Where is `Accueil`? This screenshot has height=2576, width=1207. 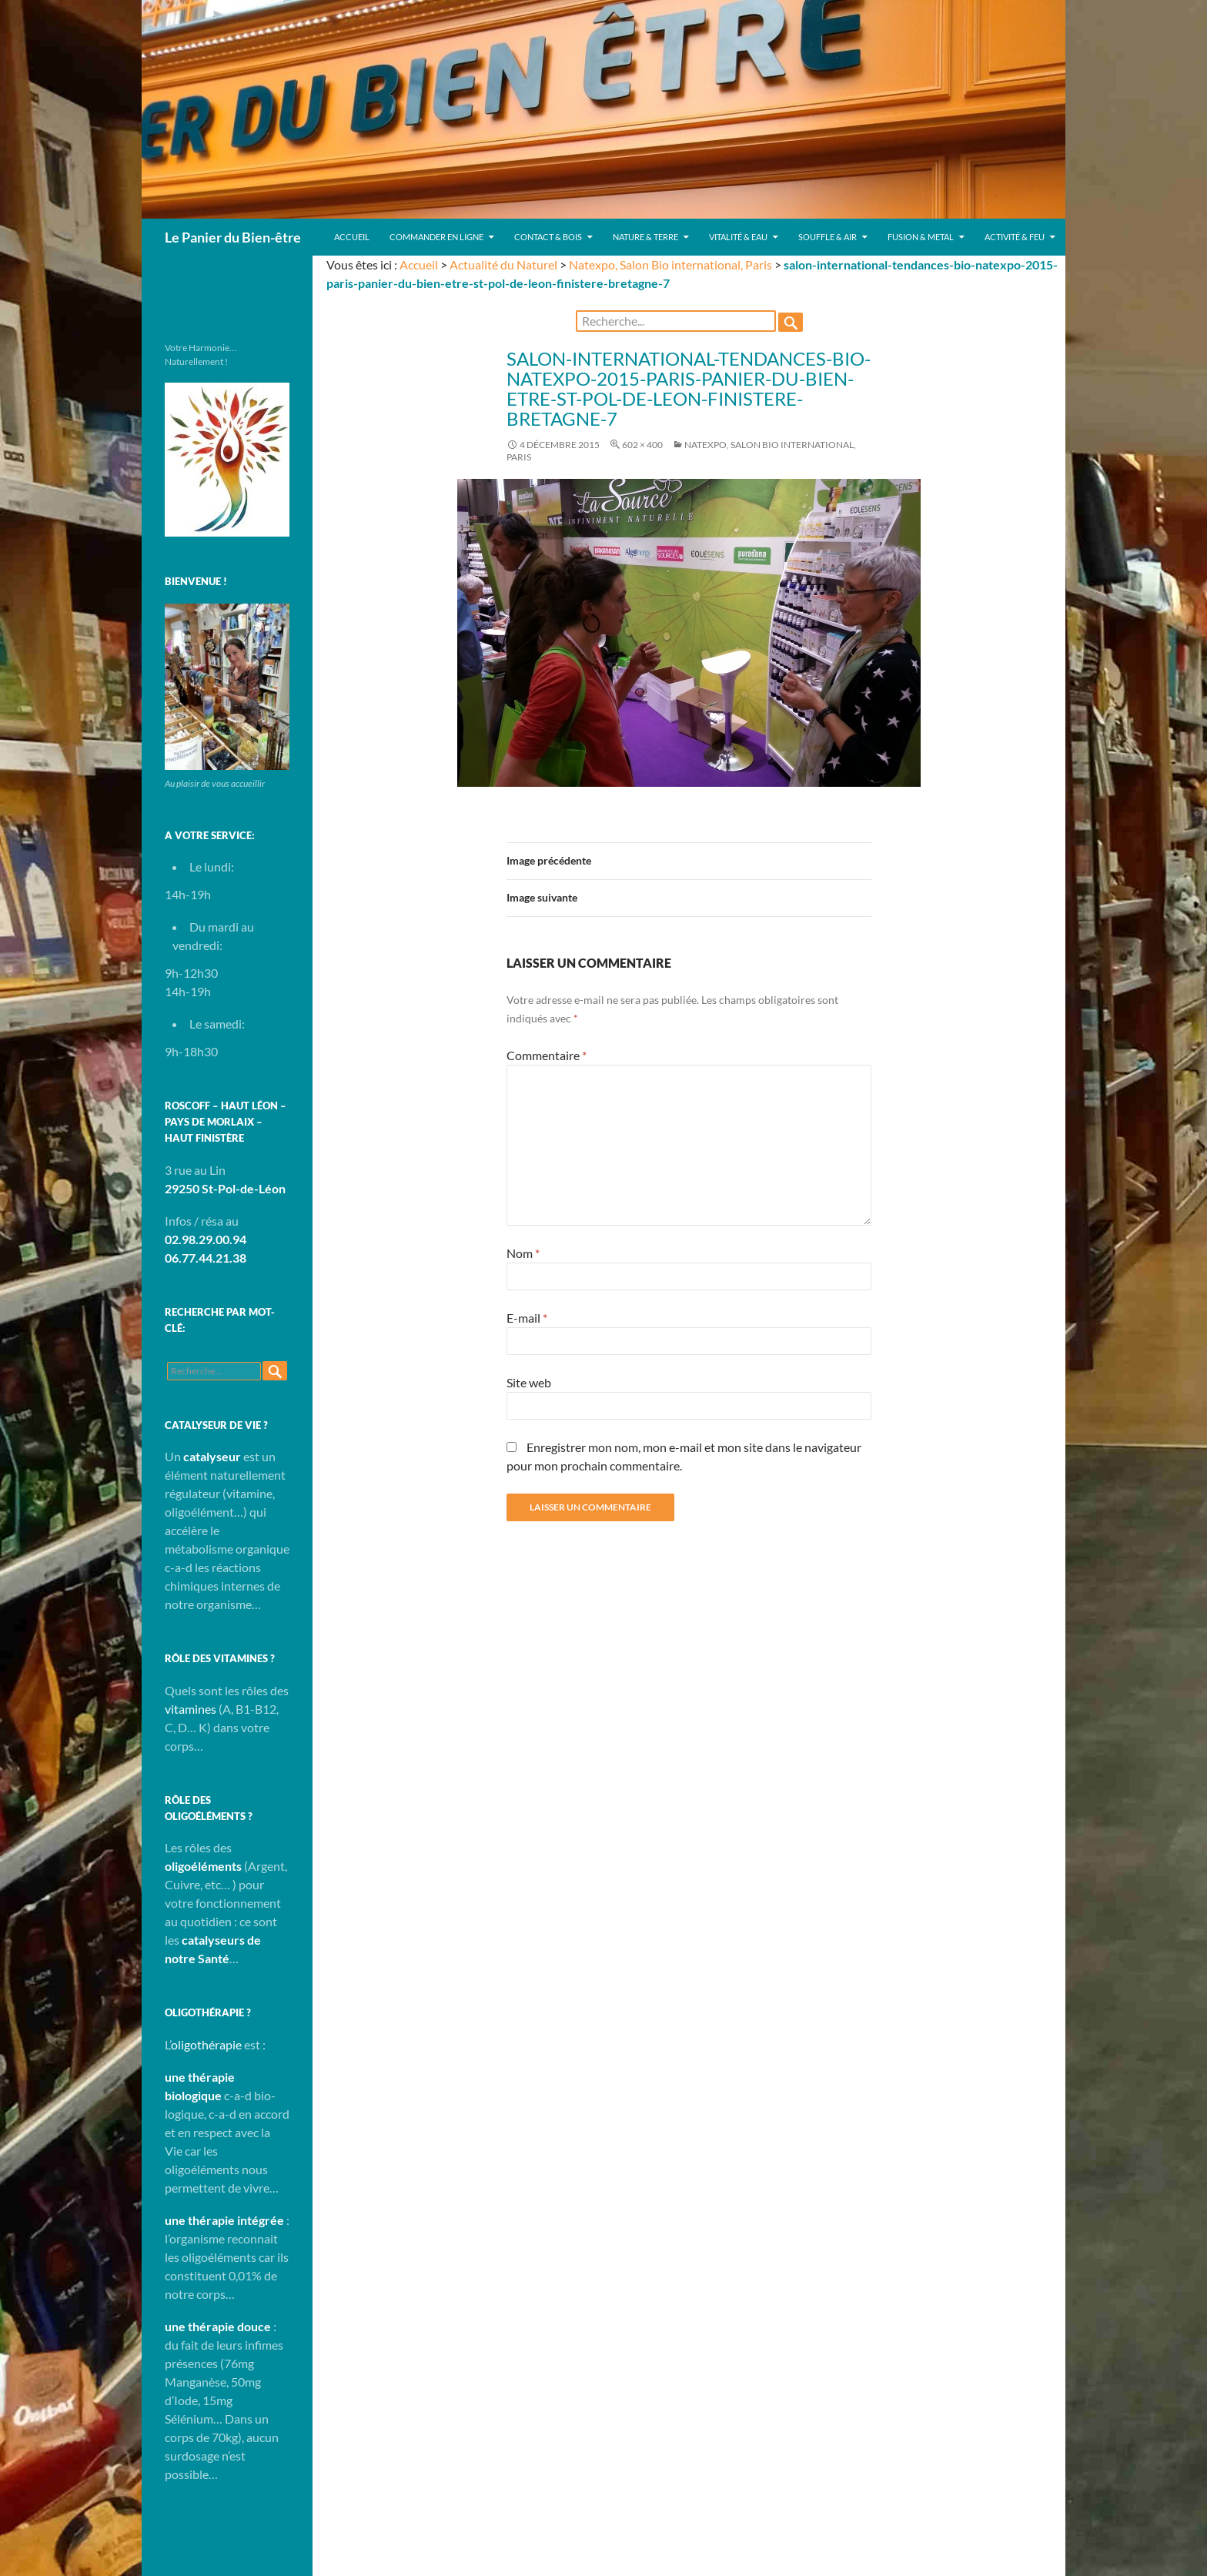
Accueil is located at coordinates (351, 237).